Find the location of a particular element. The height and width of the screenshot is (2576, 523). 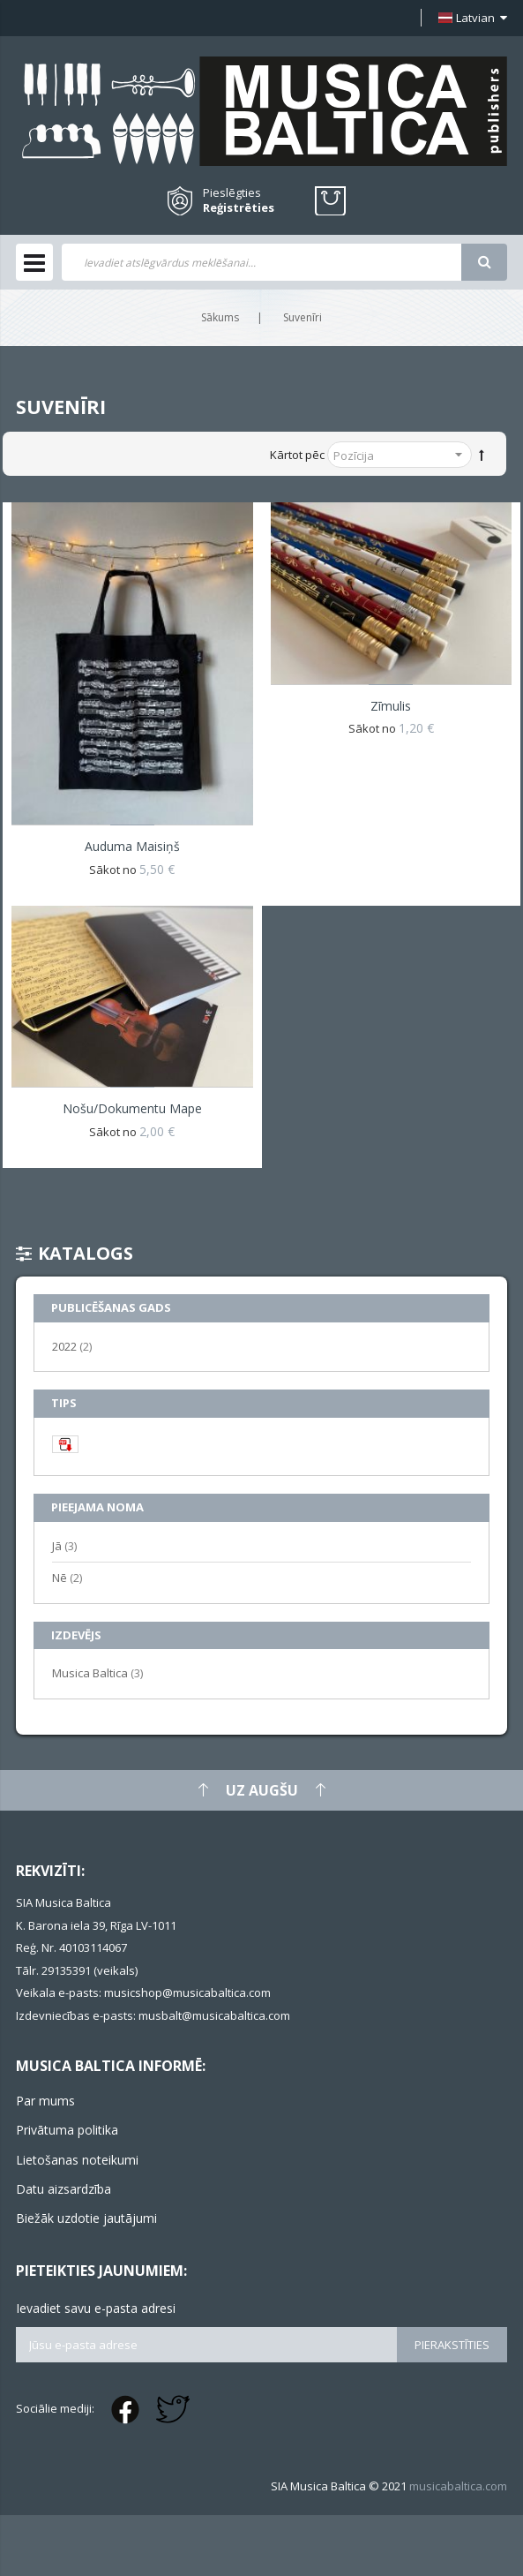

Kārtot pēc is located at coordinates (297, 455).